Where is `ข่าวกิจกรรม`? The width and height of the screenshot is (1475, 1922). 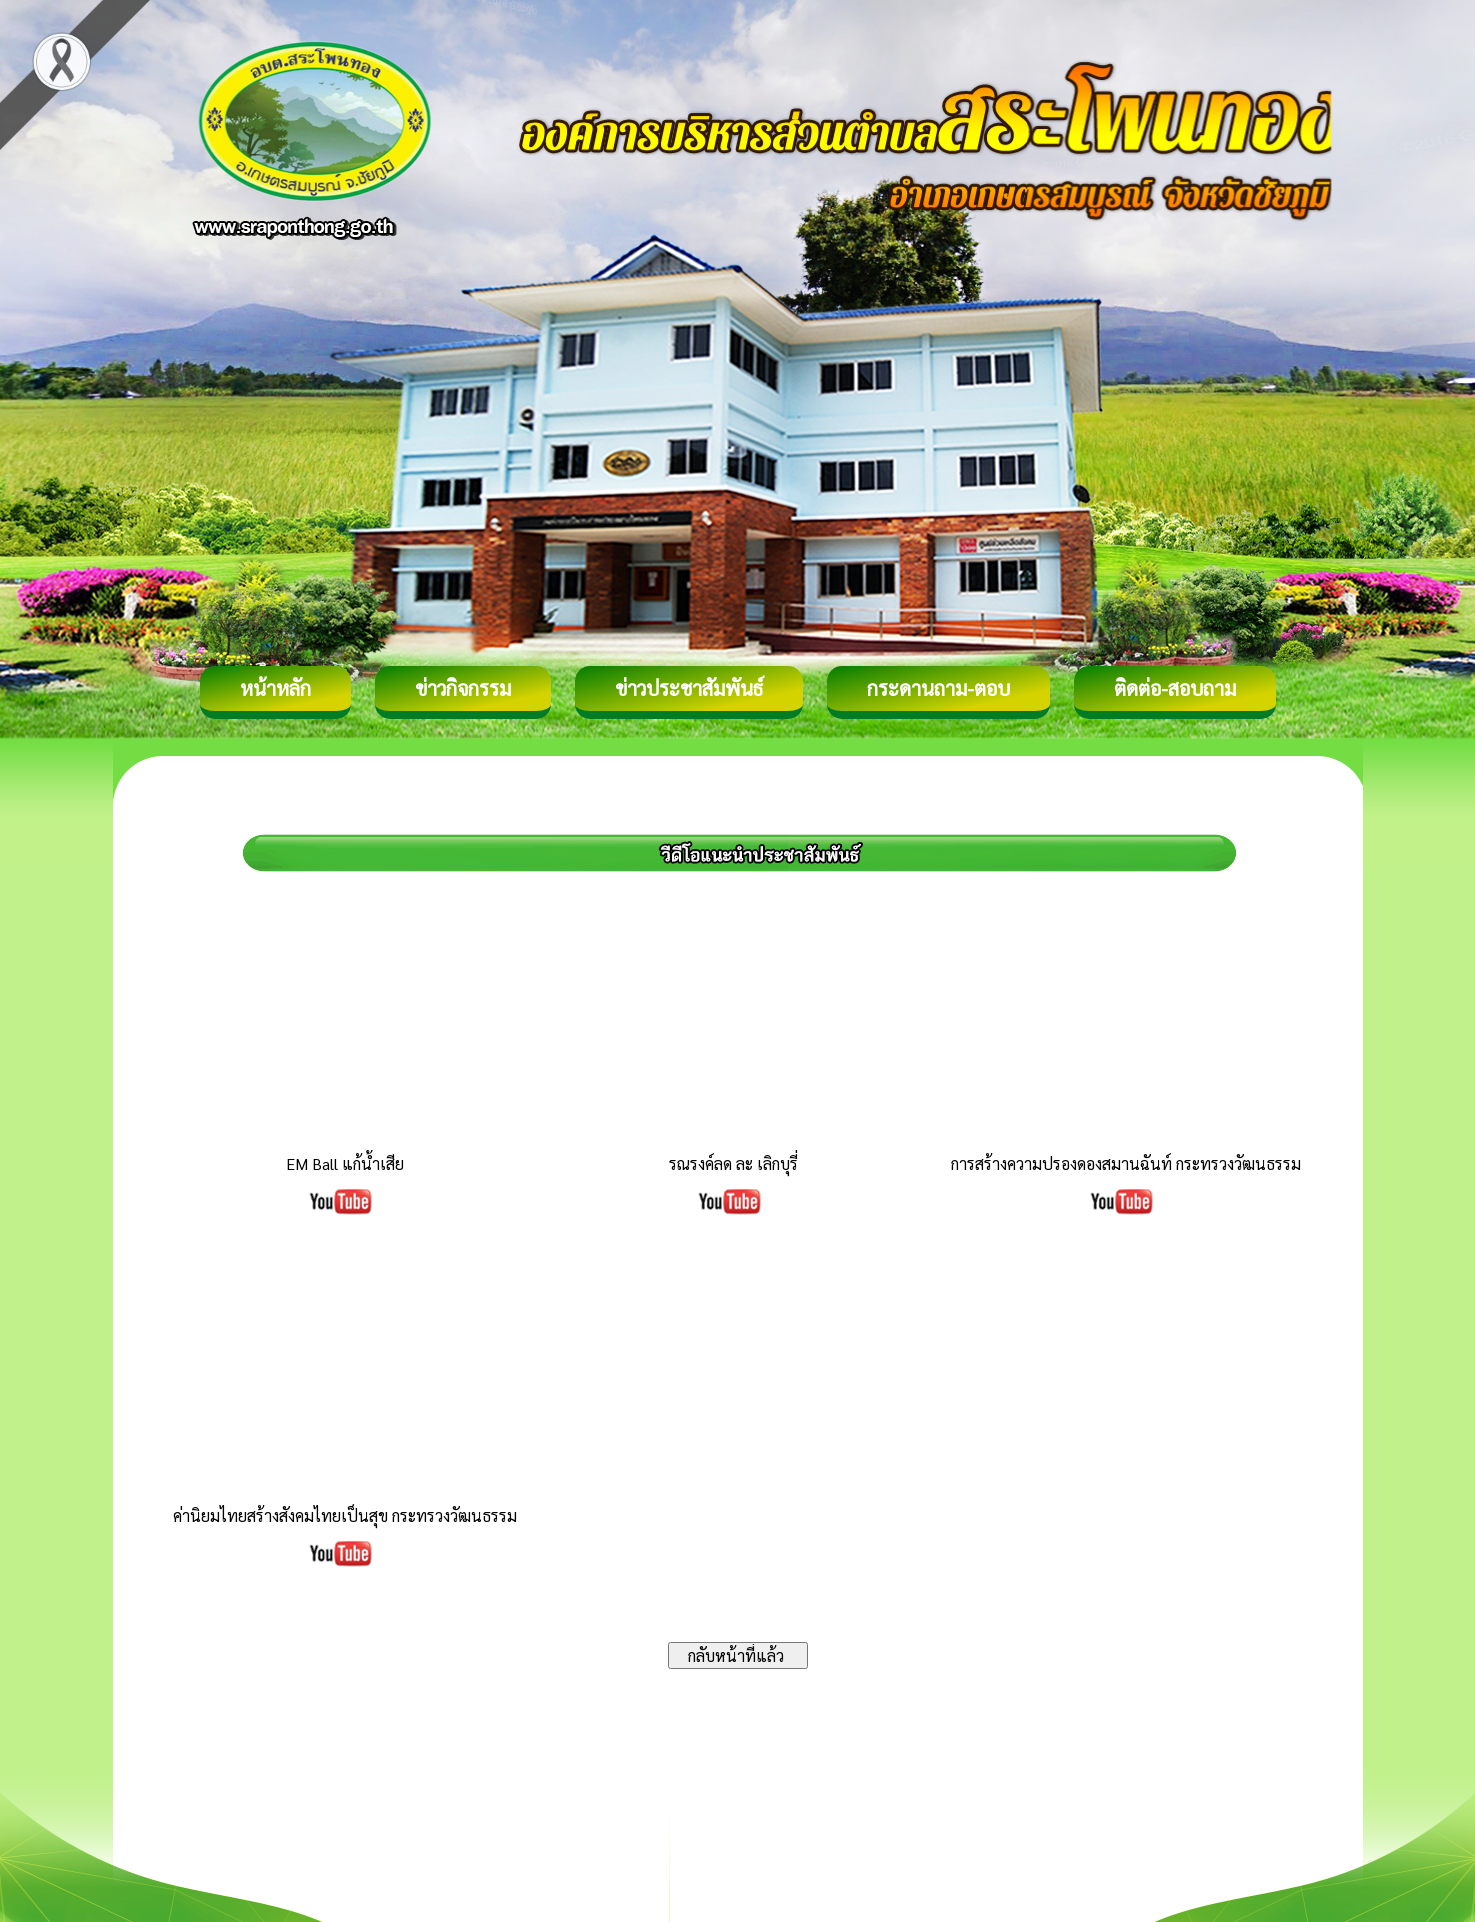 ข่าวกิจกรรม is located at coordinates (463, 688).